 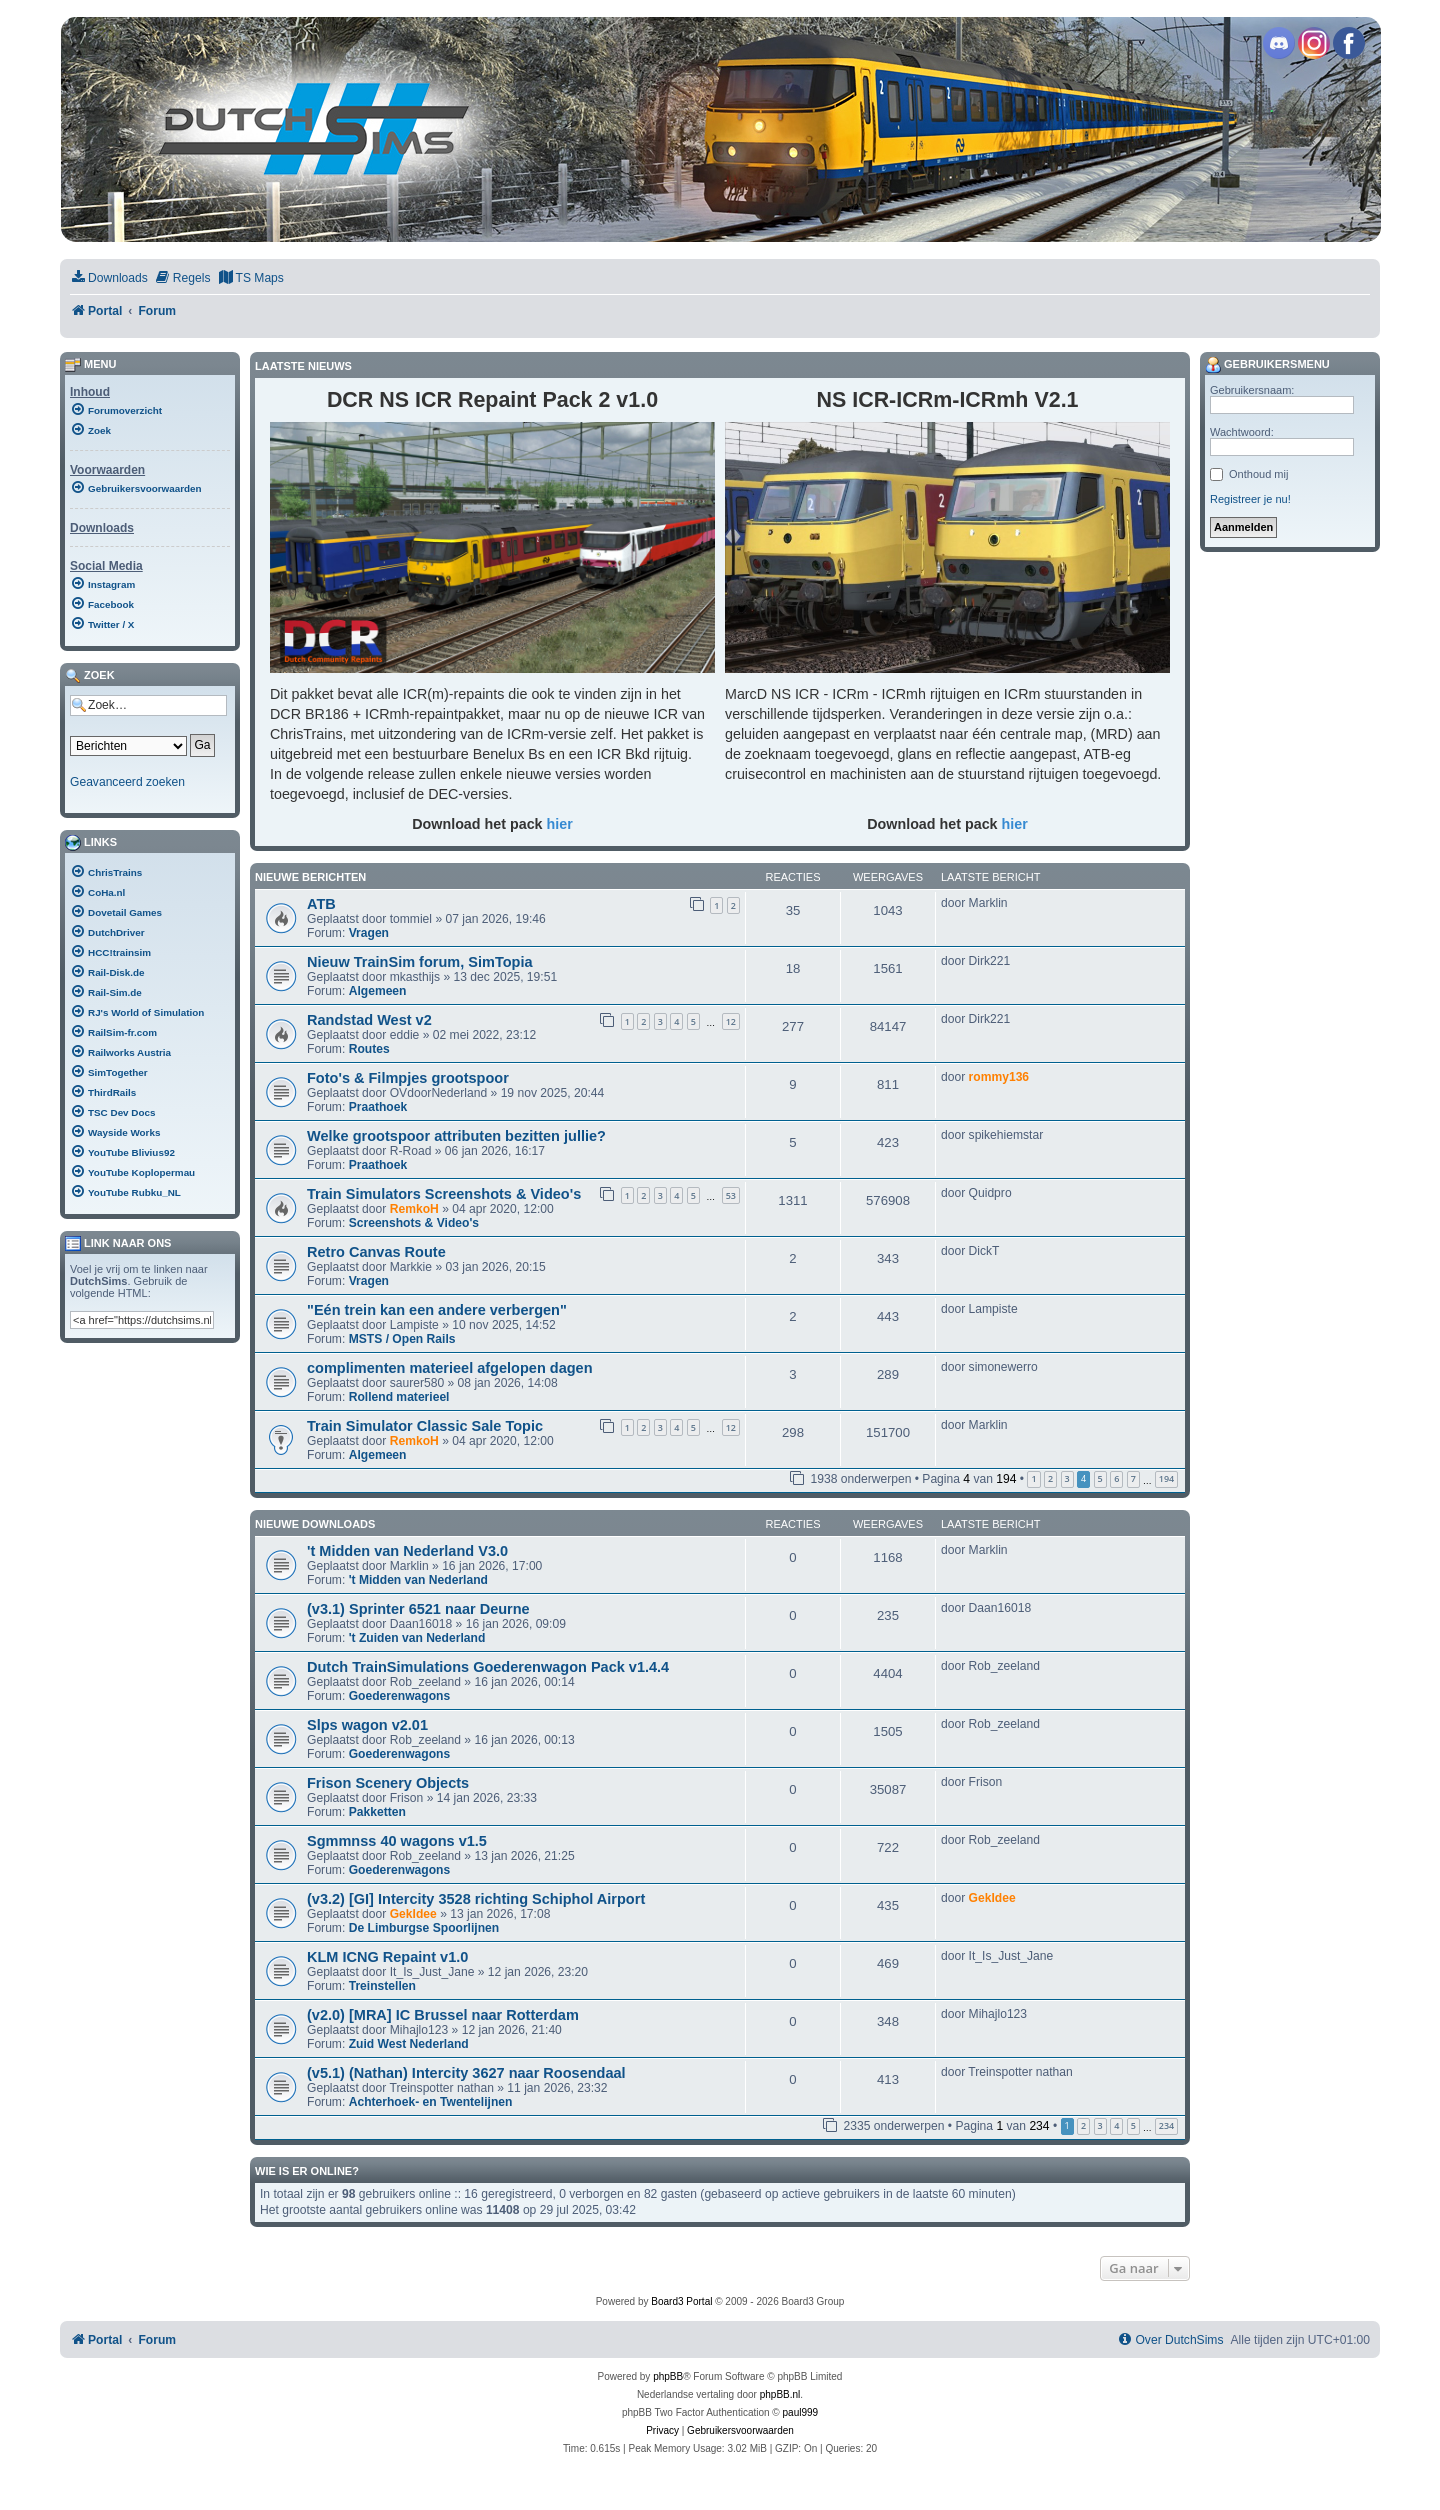 I want to click on 't Midden van Nederland, so click(x=418, y=1580).